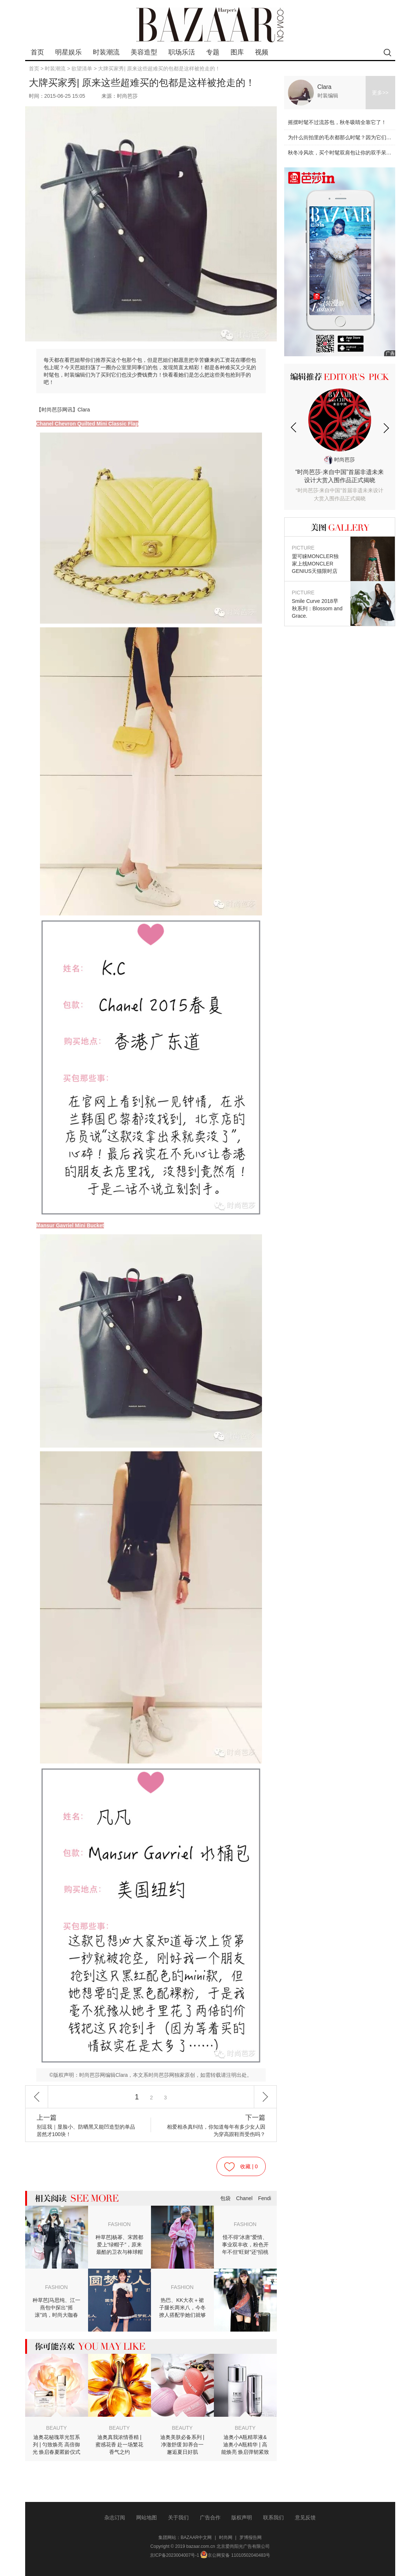 The height and width of the screenshot is (2576, 420). Describe the element at coordinates (119, 2245) in the screenshot. I see `种草芭|杨幂、宋茜都爱上“绿帽子”，原来最酷的卫衣与棒球帽最配！` at that location.